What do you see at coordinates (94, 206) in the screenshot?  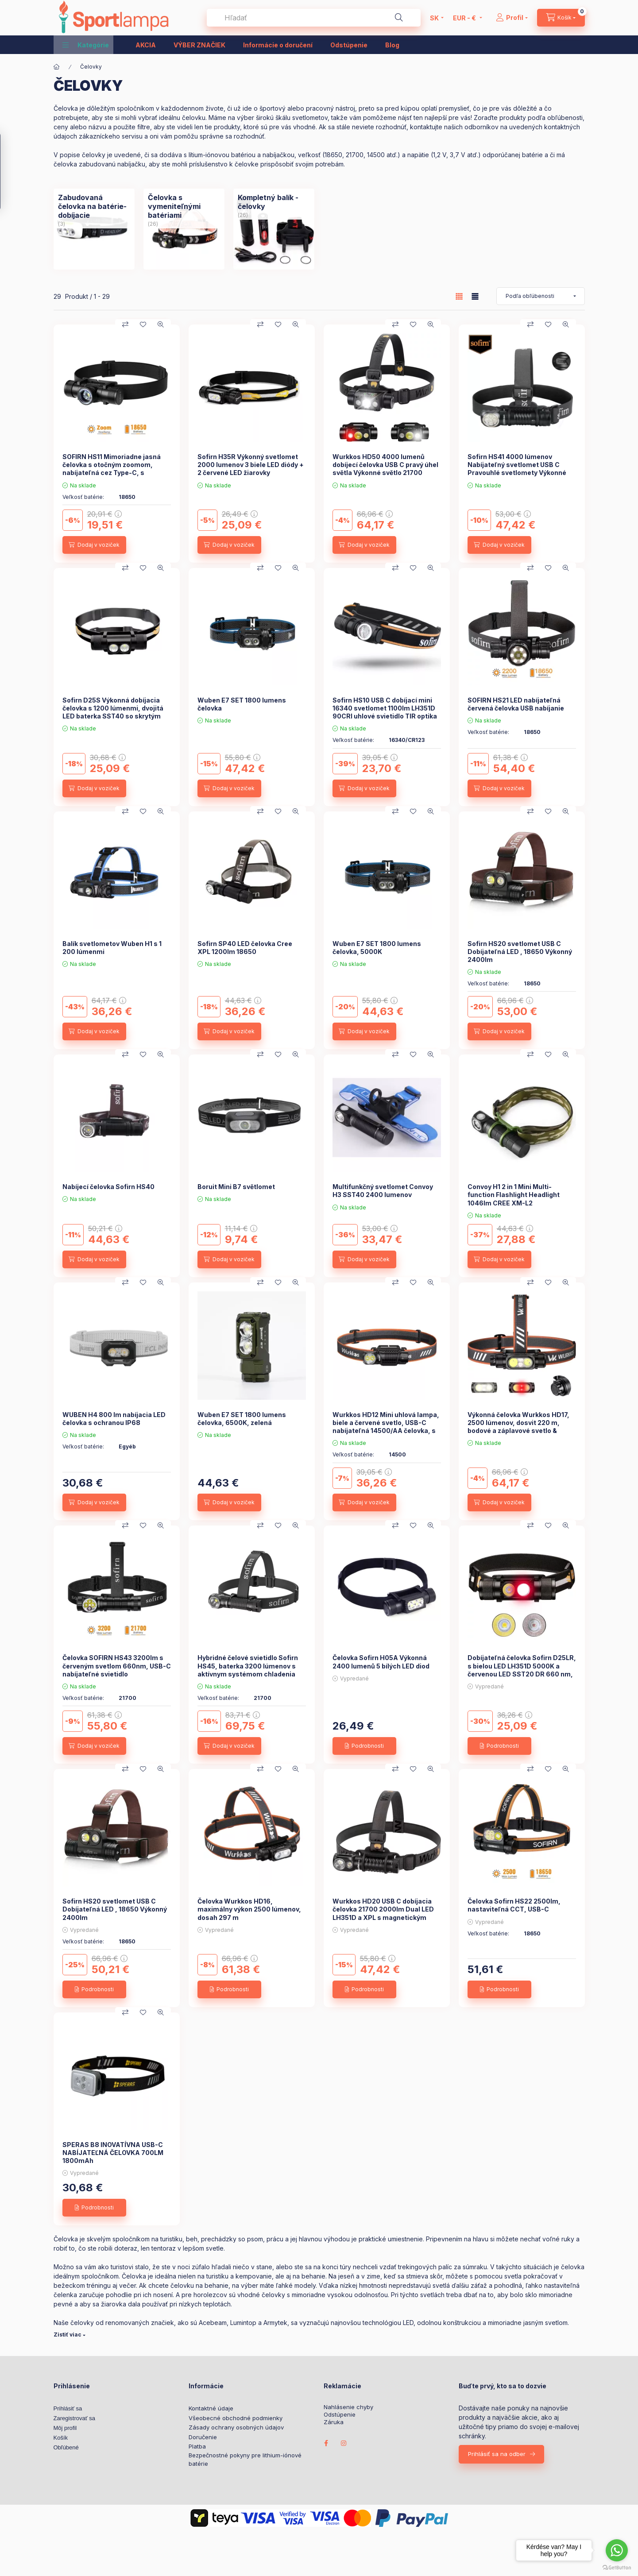 I see `[Zabudovaná čelovka na batérie- dobíjacie kategória (3 kus Produkt)]` at bounding box center [94, 206].